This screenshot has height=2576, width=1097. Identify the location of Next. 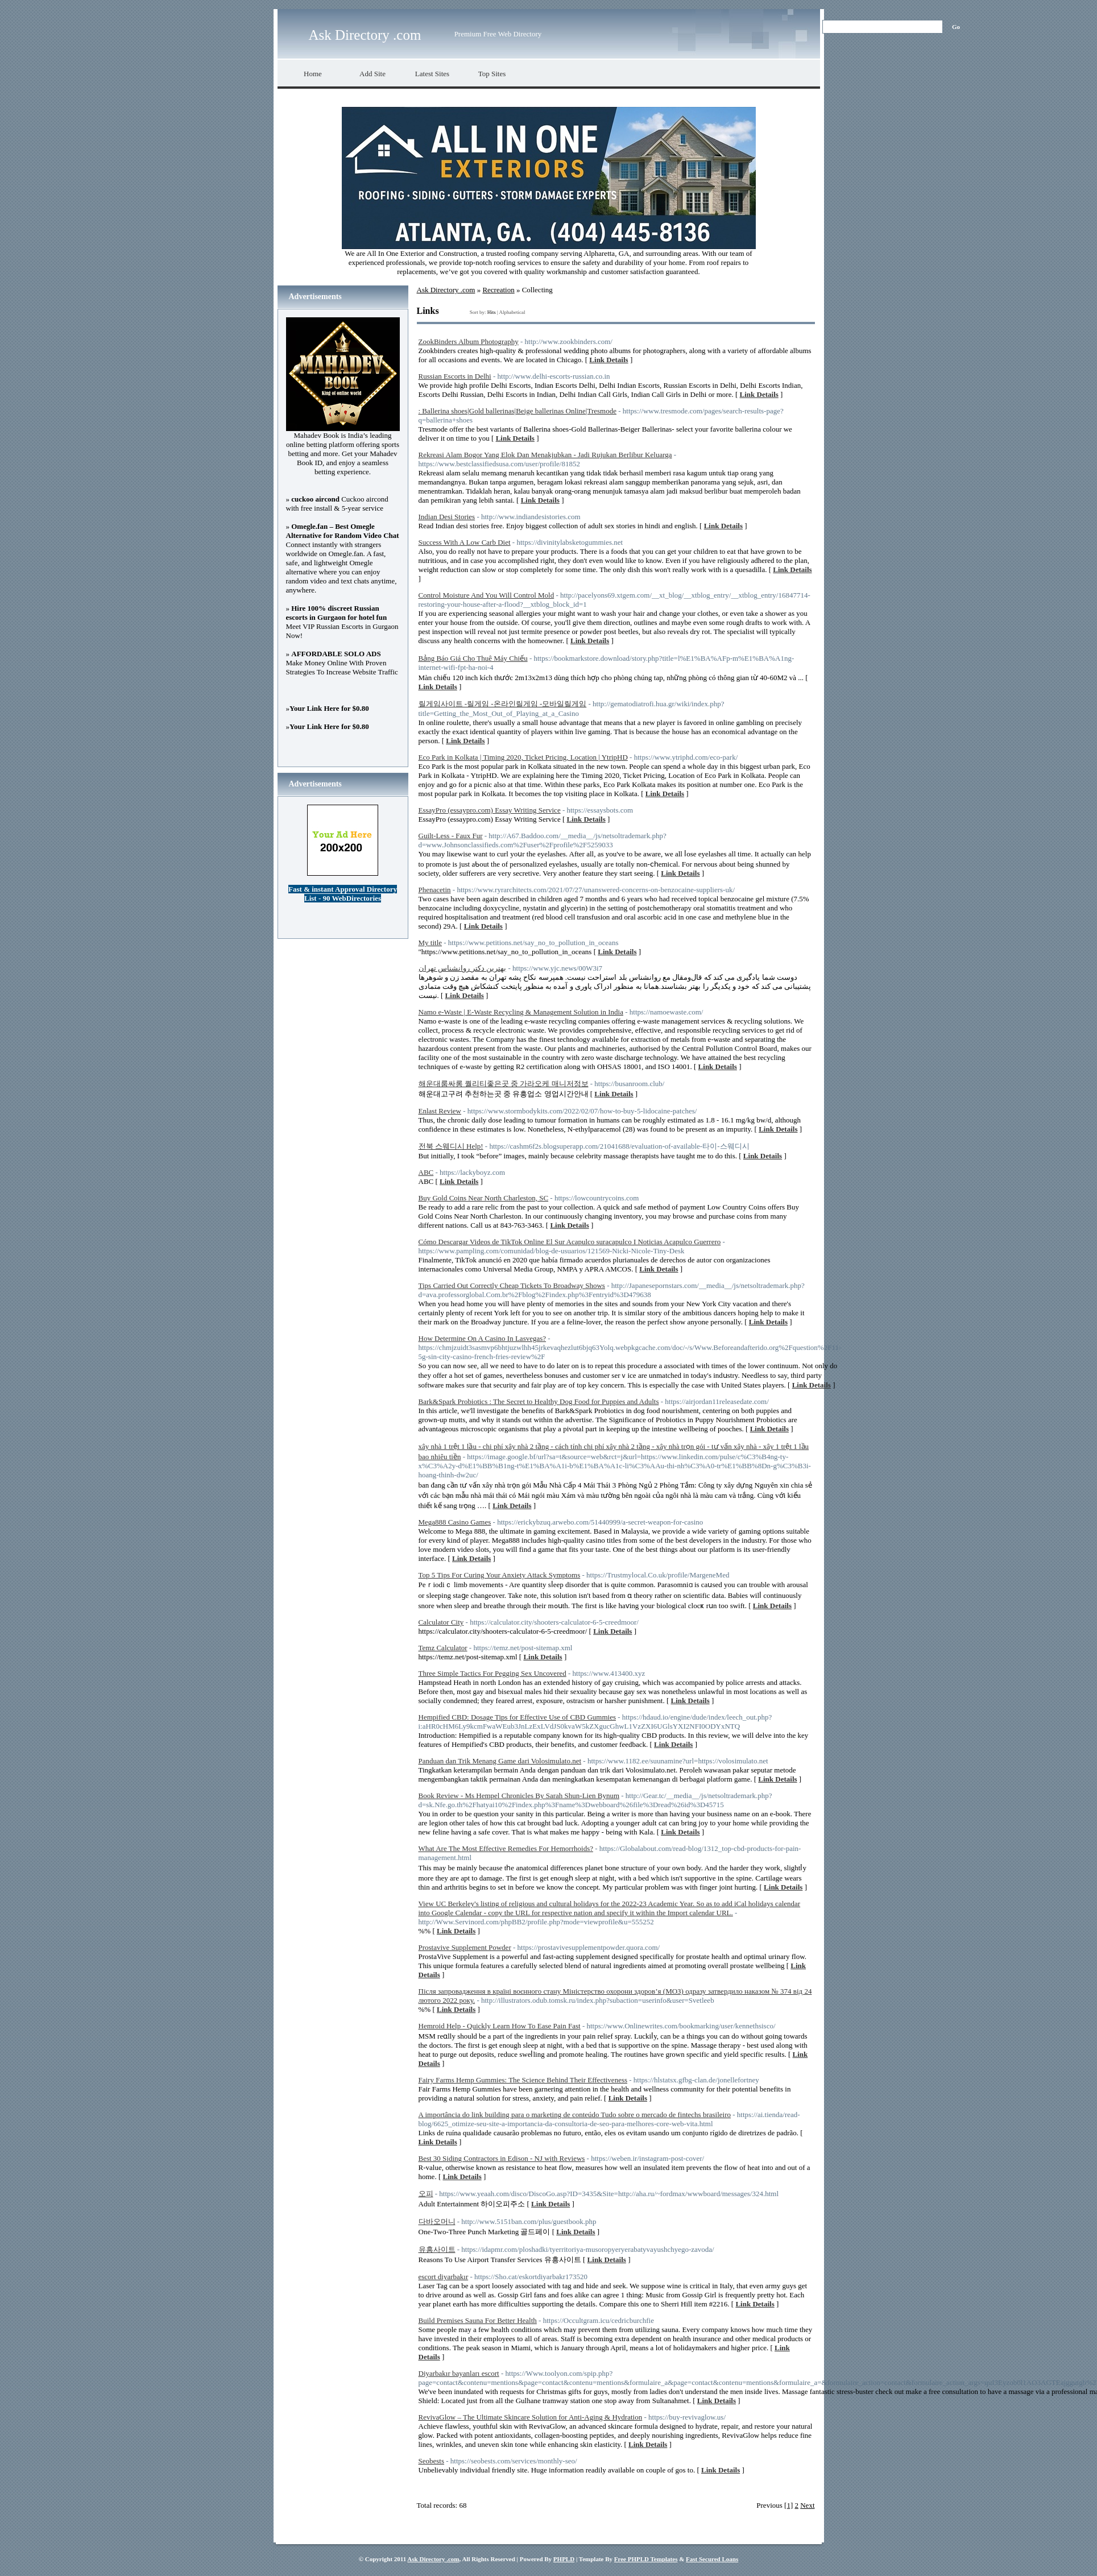
(807, 2505).